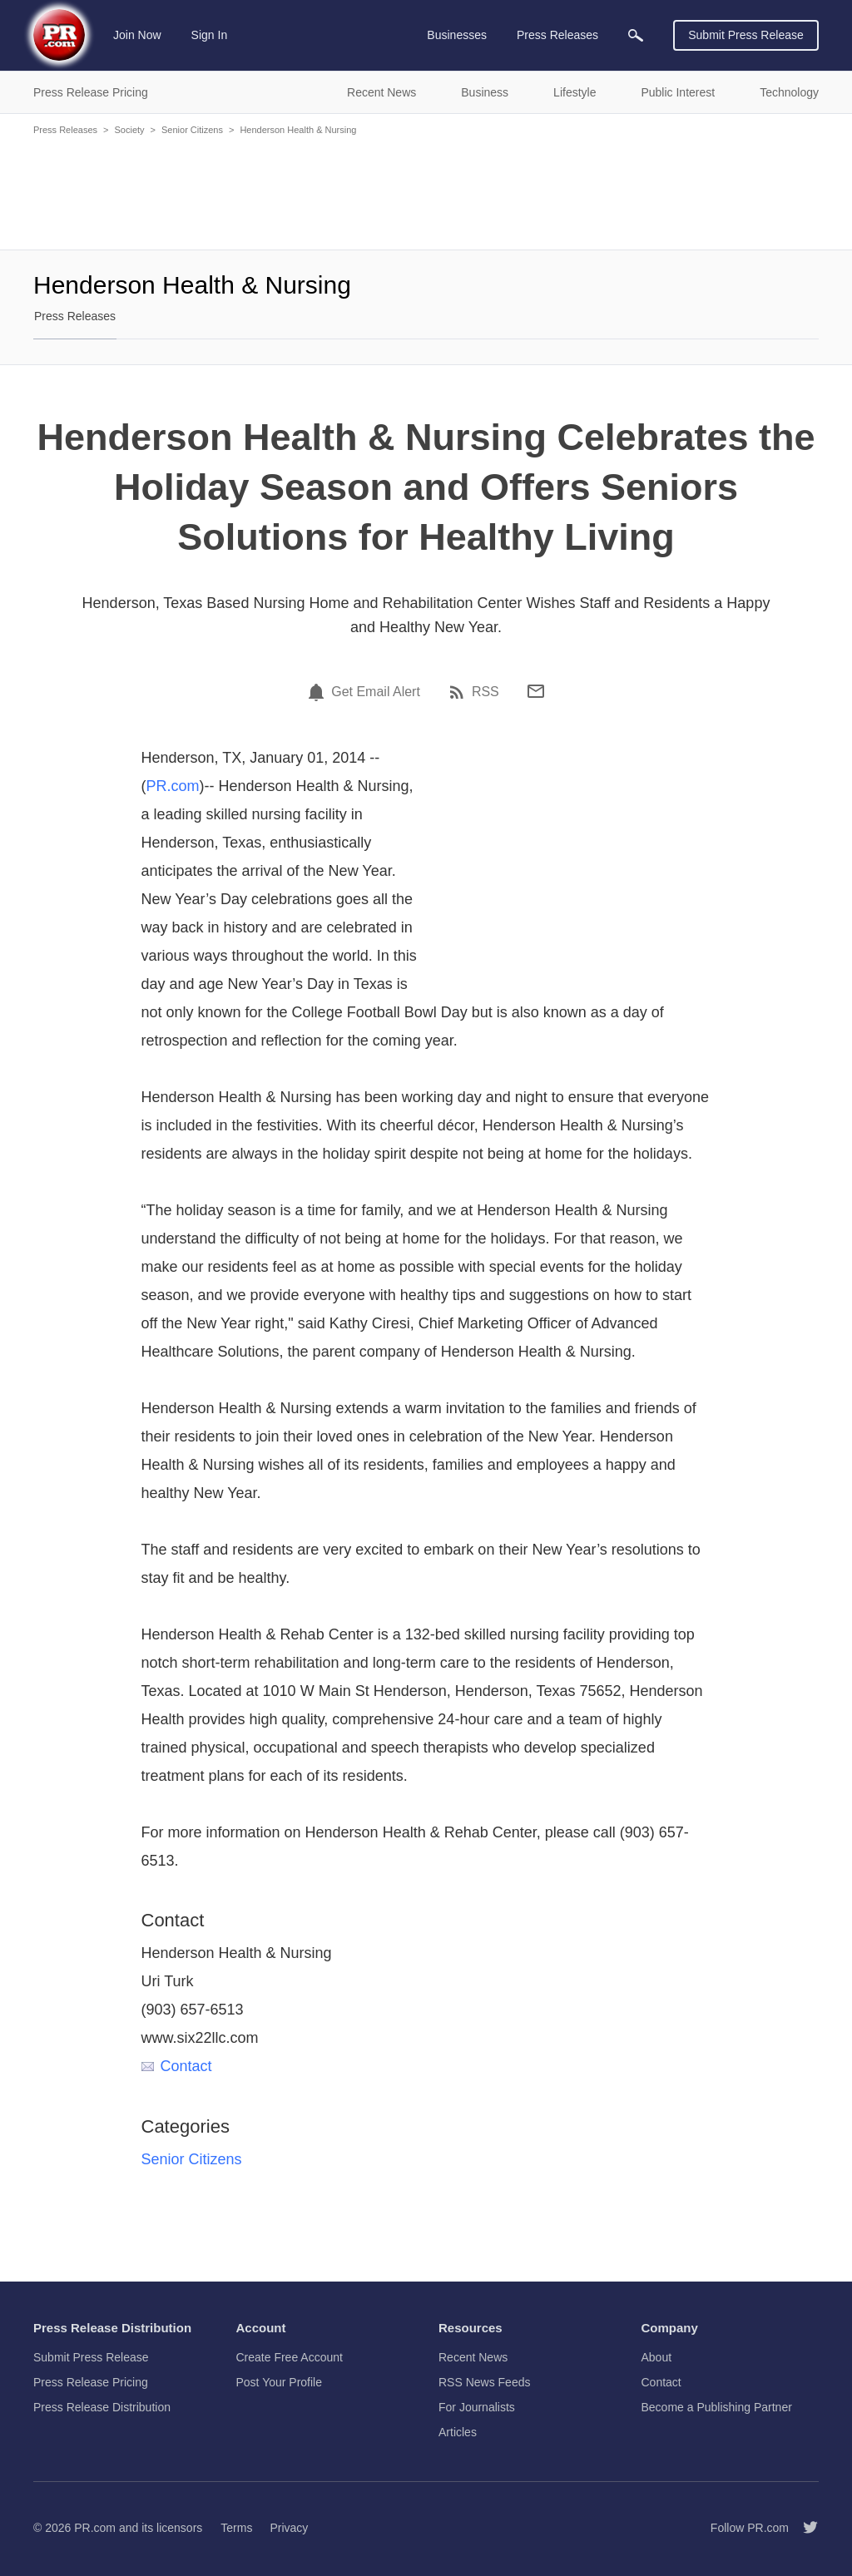 The width and height of the screenshot is (852, 2576). I want to click on [RSS], so click(459, 692).